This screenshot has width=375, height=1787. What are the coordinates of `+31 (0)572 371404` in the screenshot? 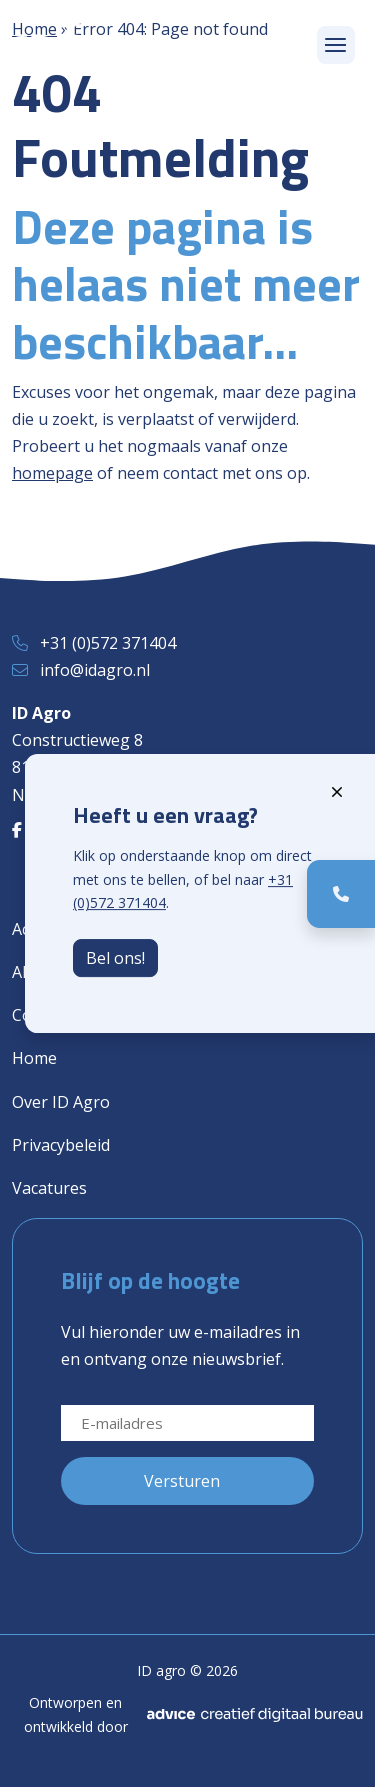 It's located at (108, 643).